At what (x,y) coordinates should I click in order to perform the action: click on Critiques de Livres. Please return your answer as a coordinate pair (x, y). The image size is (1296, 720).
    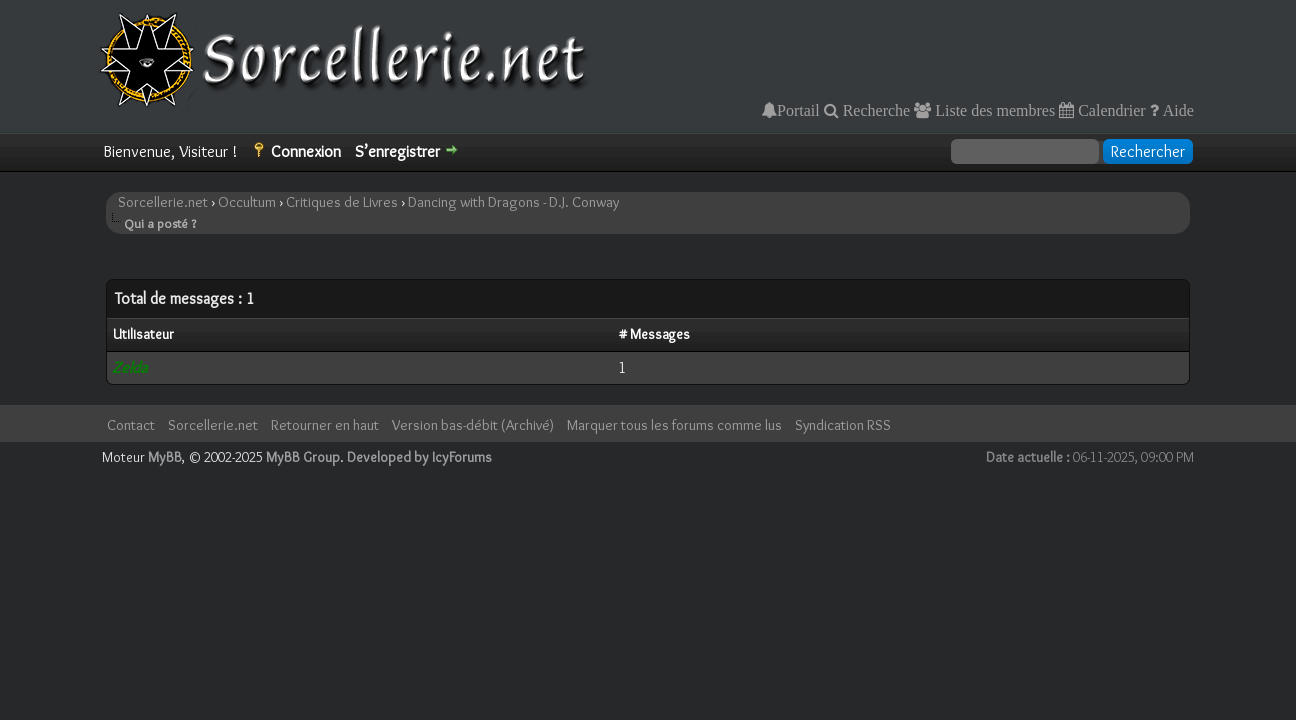
    Looking at the image, I should click on (342, 202).